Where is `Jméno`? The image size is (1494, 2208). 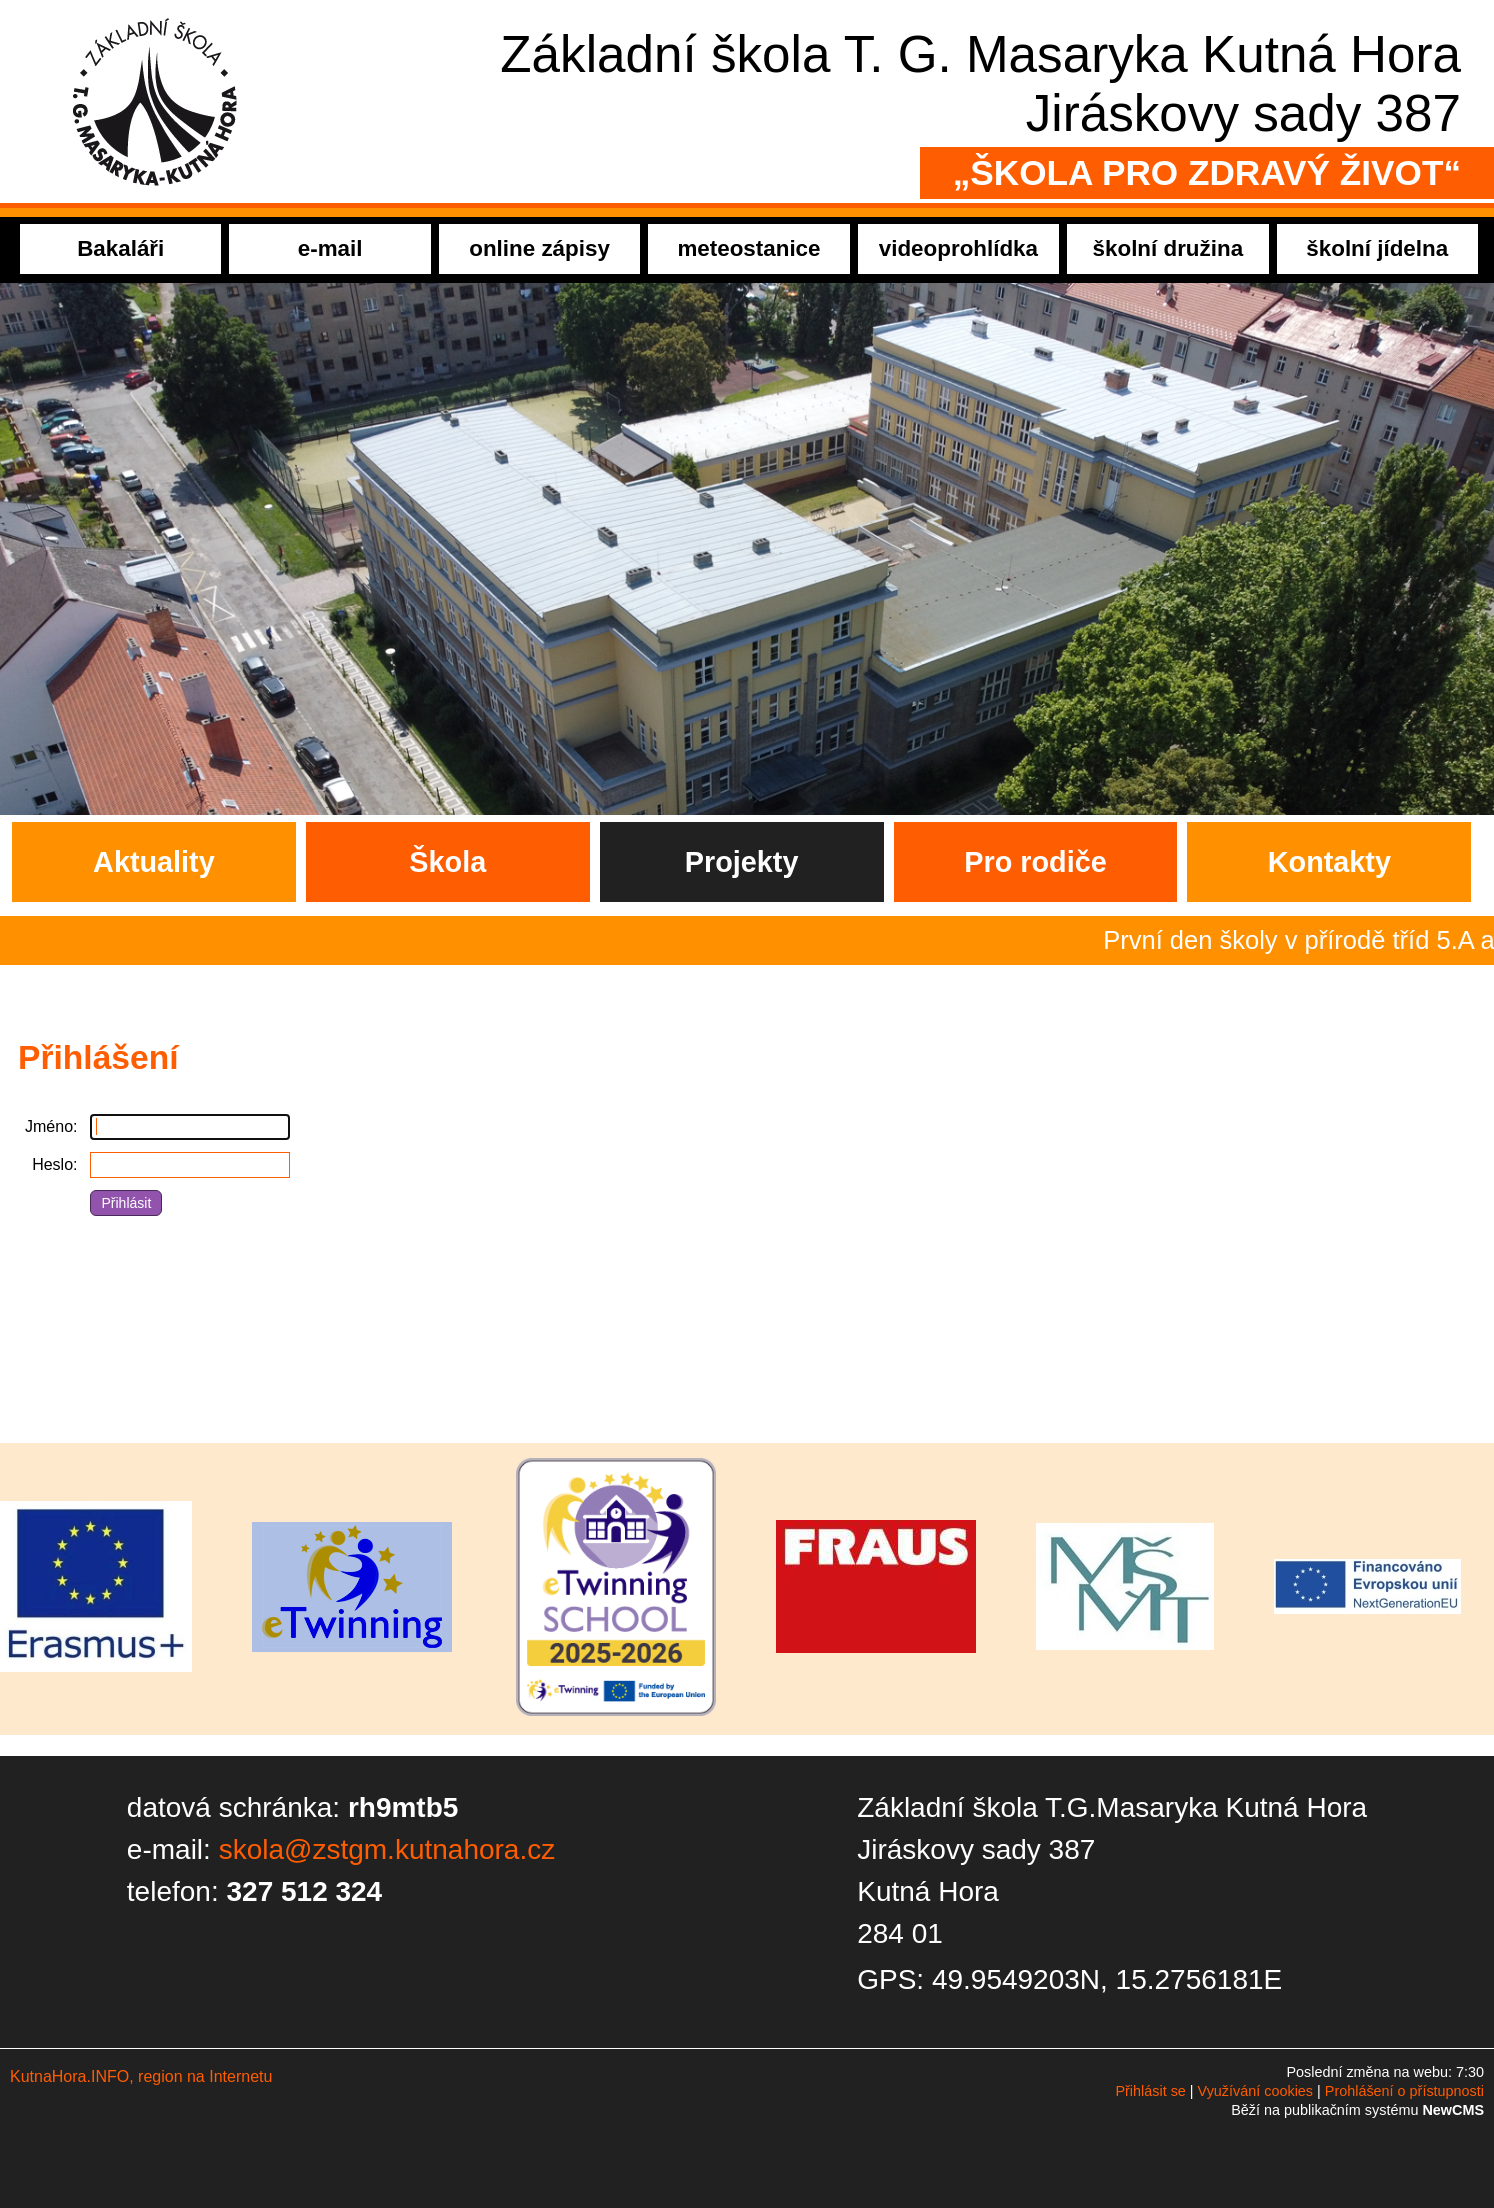
Jméno is located at coordinates (49, 1126).